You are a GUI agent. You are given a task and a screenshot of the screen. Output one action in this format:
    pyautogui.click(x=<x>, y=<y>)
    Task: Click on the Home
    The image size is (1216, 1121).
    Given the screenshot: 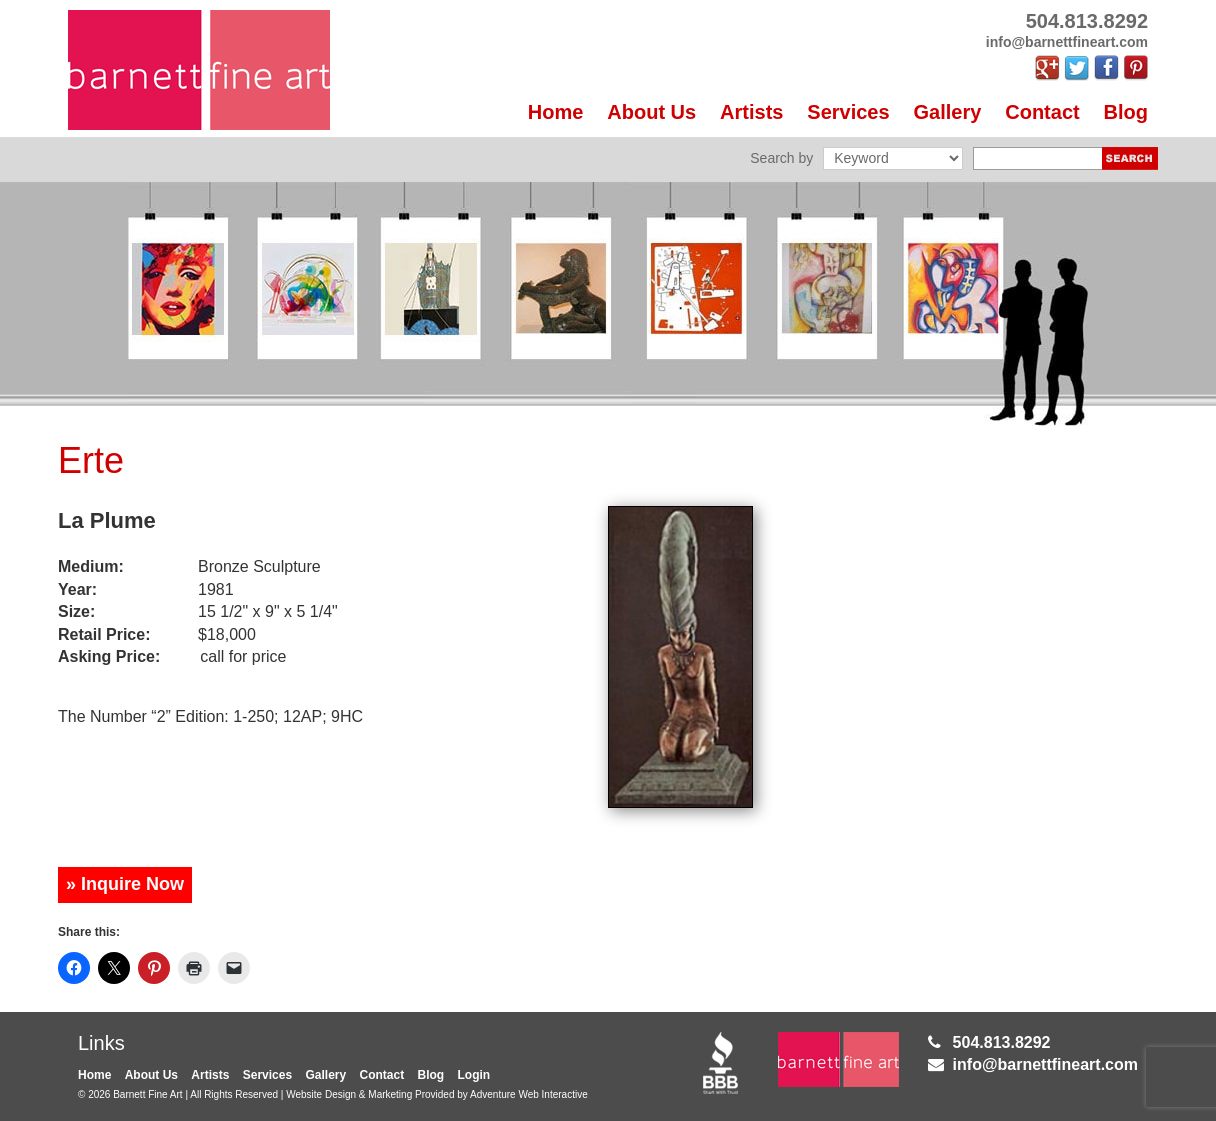 What is the action you would take?
    pyautogui.click(x=556, y=112)
    